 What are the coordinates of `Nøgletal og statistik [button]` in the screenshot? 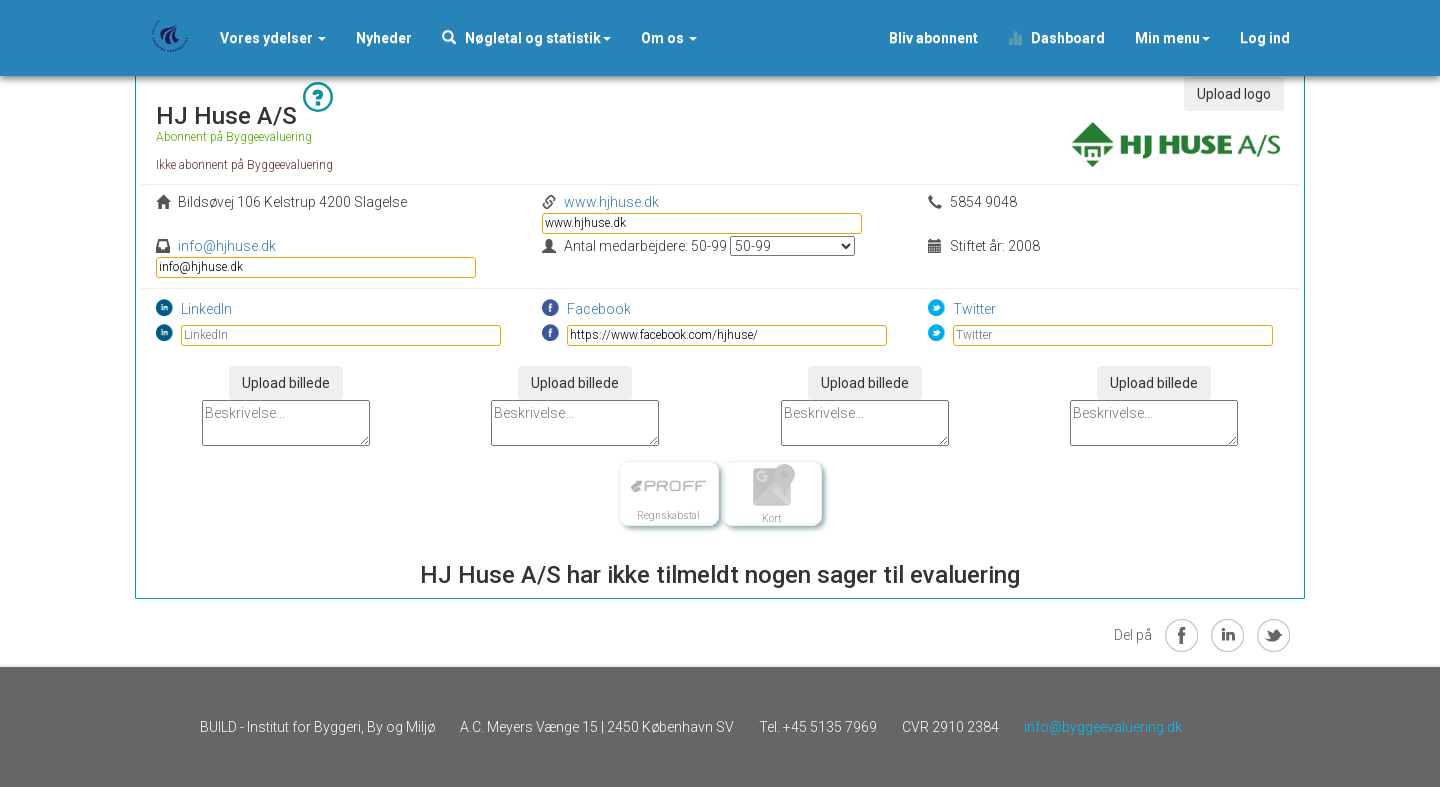 It's located at (526, 38).